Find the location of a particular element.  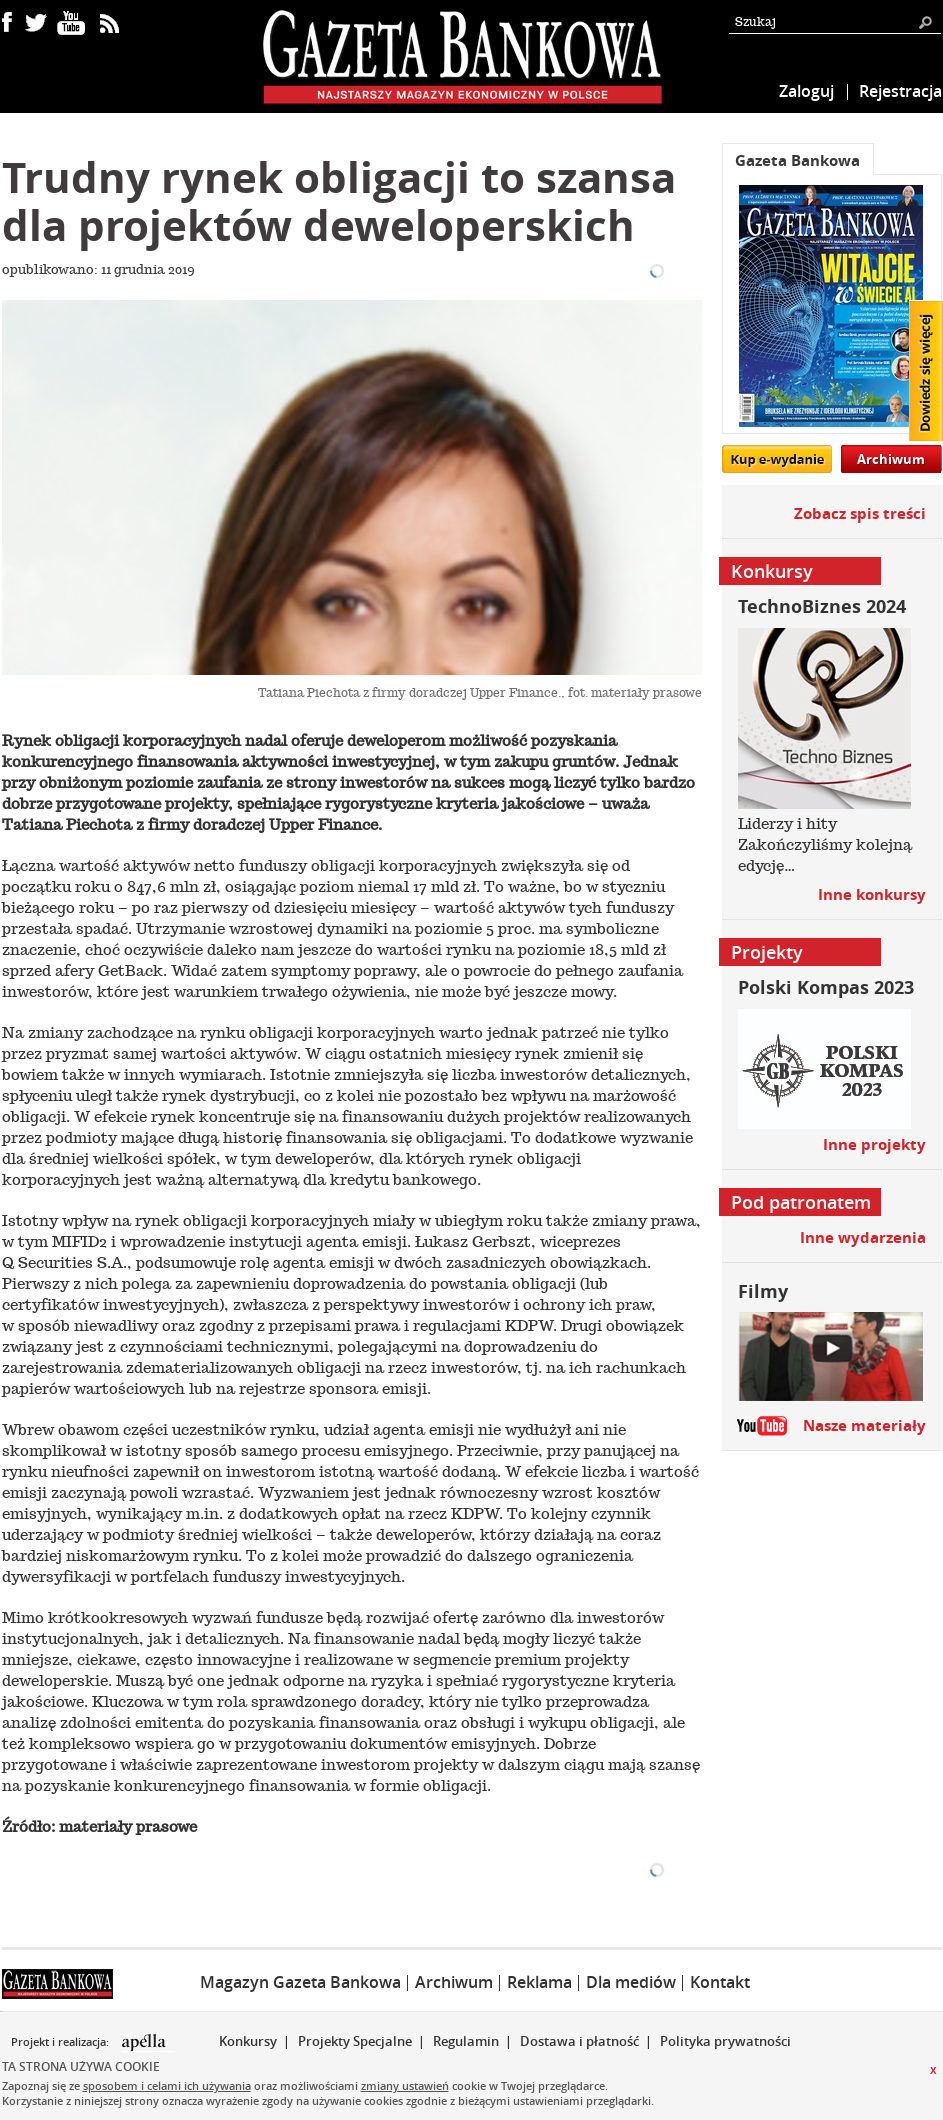

Zaloguj is located at coordinates (806, 91).